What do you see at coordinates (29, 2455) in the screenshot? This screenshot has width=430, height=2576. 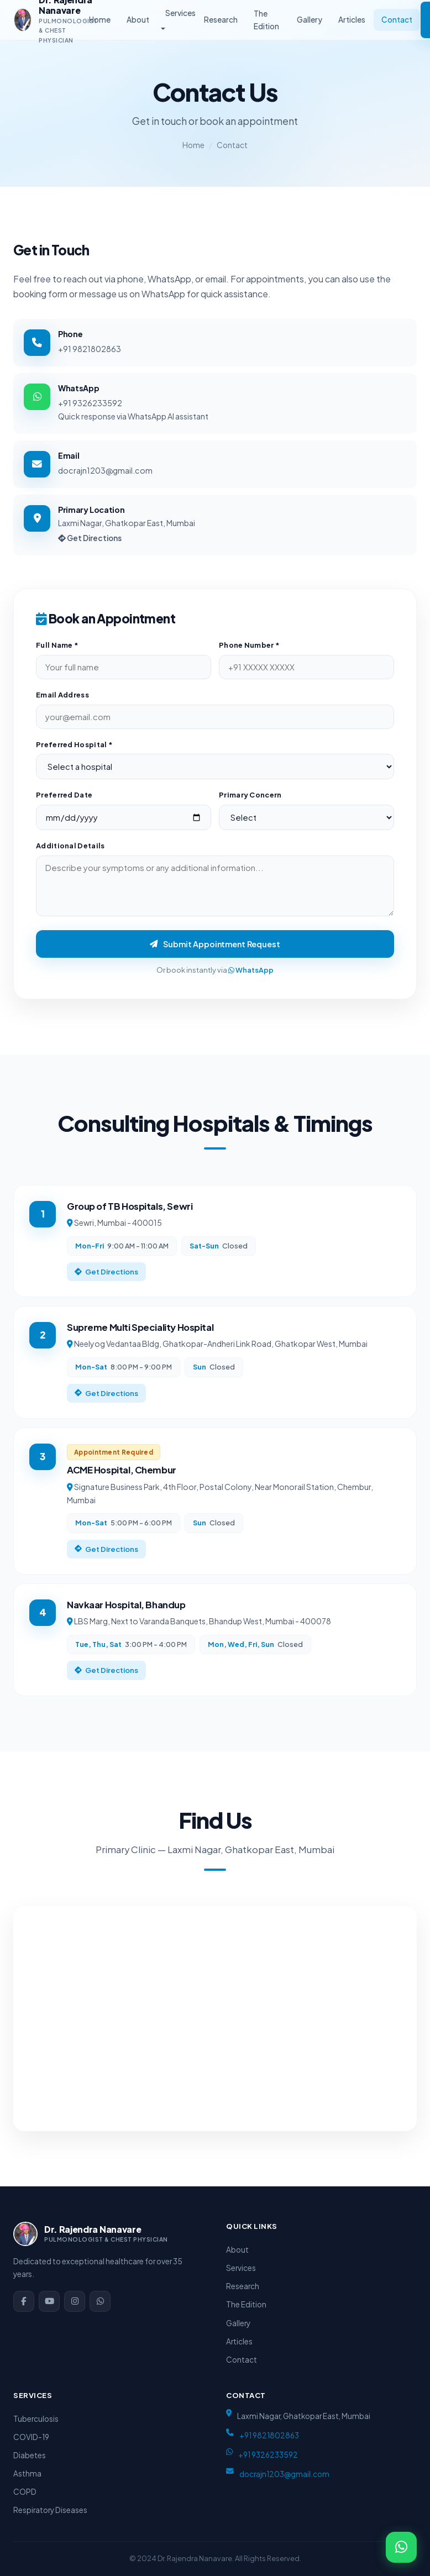 I see `Diabetes` at bounding box center [29, 2455].